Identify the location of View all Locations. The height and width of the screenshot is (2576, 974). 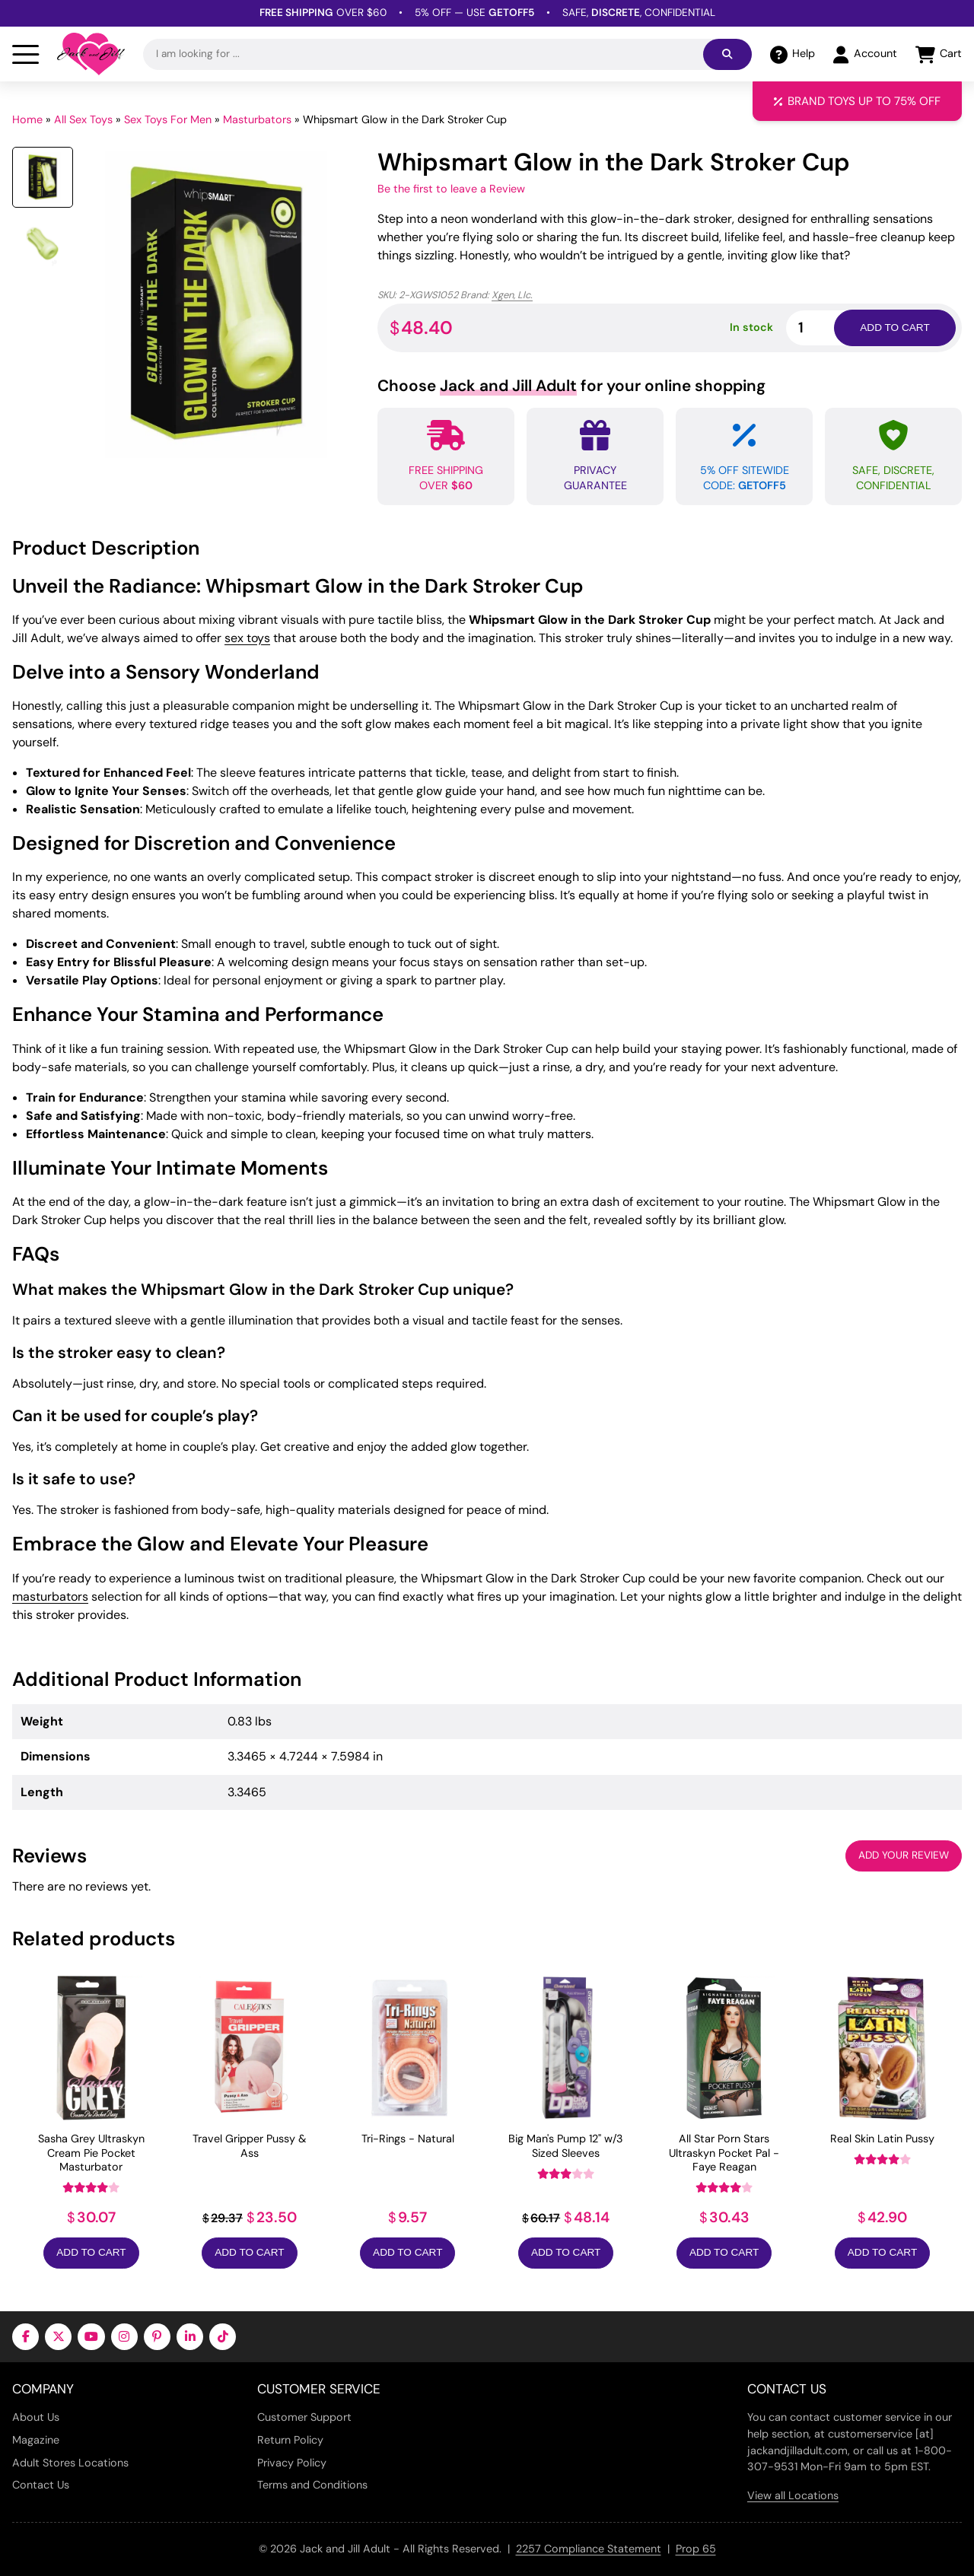
(793, 2495).